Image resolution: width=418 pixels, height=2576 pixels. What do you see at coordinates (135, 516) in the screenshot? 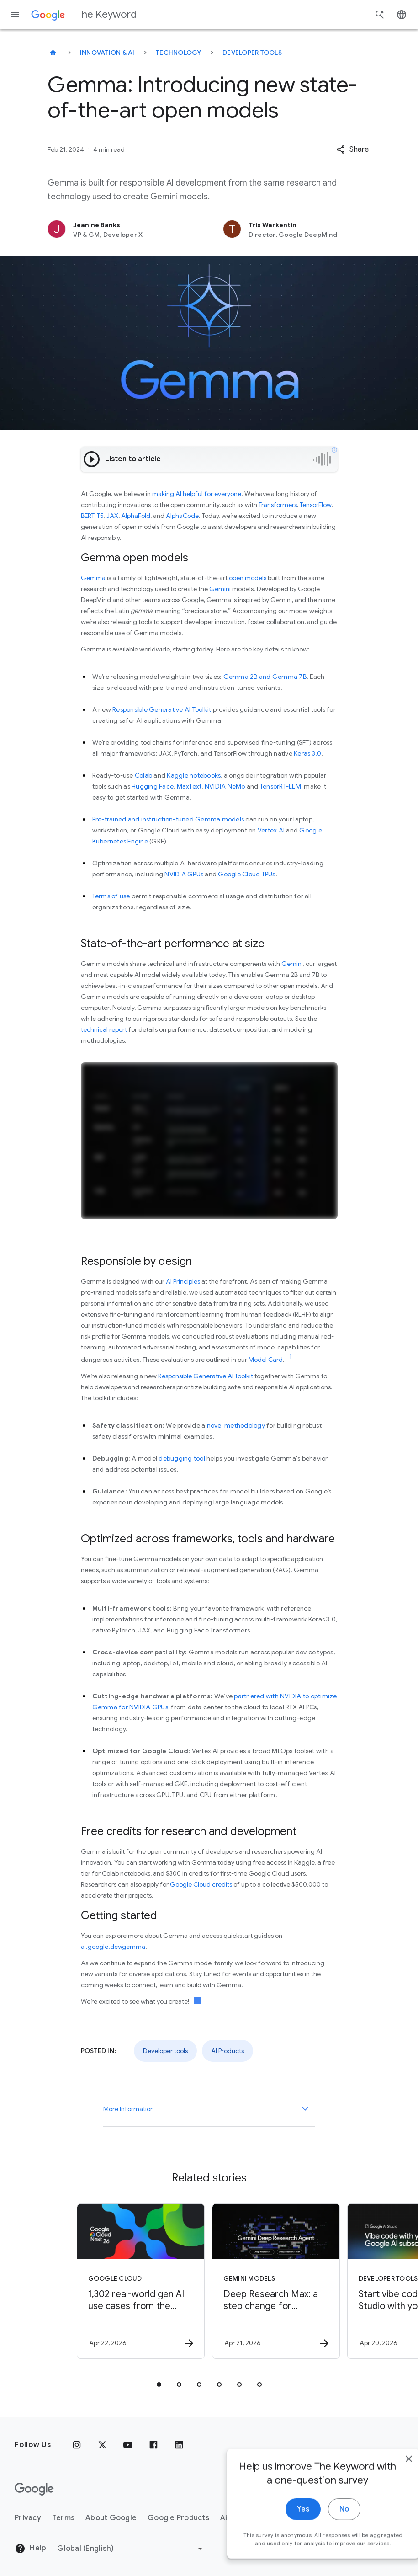
I see `AlphaFold` at bounding box center [135, 516].